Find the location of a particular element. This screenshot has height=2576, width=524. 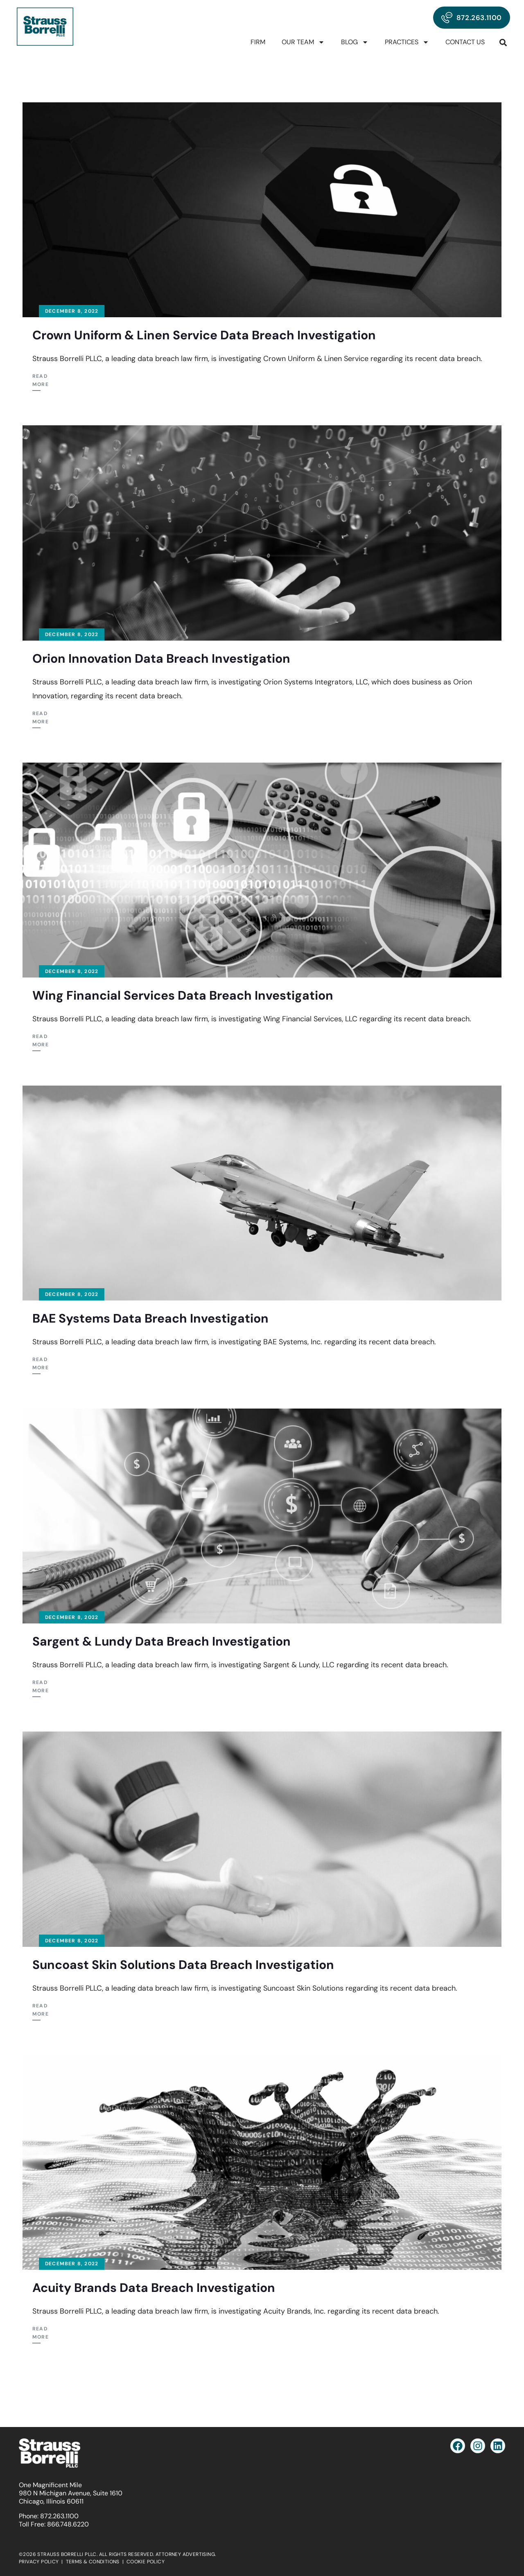

Practices is located at coordinates (407, 42).